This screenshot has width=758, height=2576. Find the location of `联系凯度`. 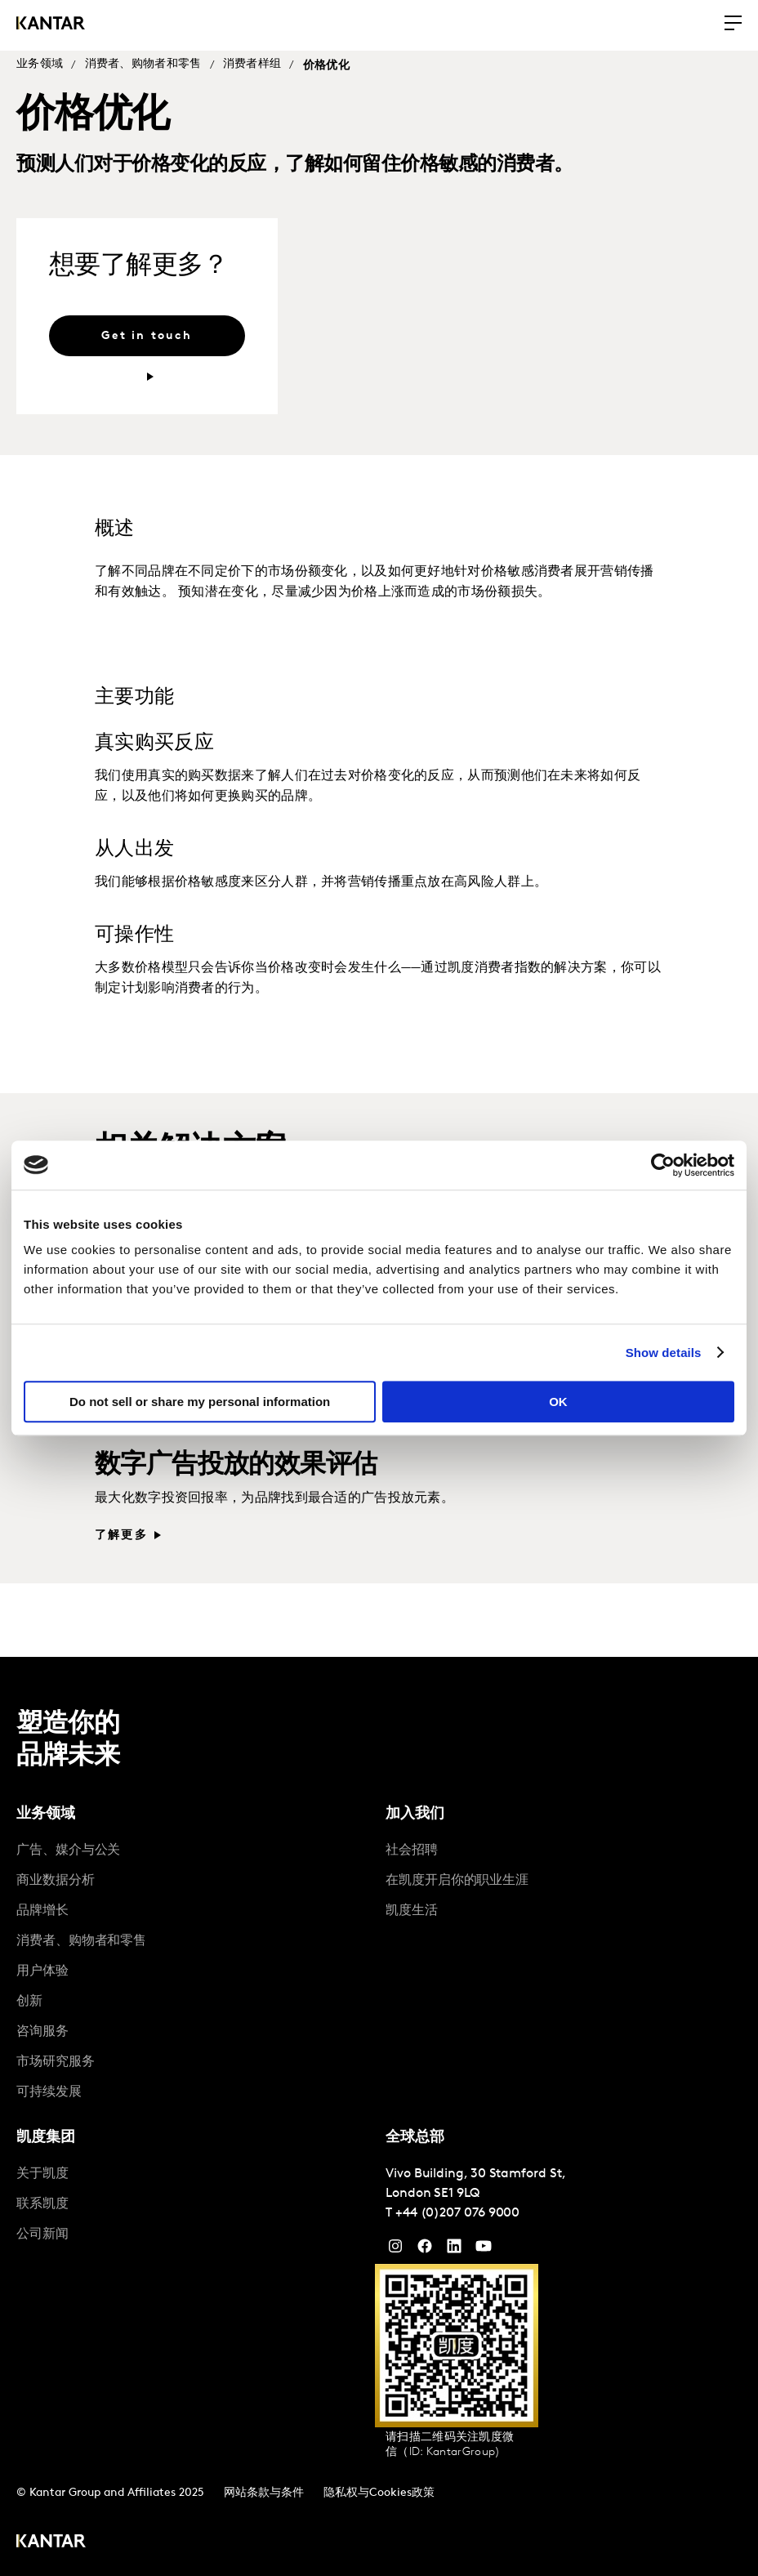

联系凯度 is located at coordinates (42, 2204).